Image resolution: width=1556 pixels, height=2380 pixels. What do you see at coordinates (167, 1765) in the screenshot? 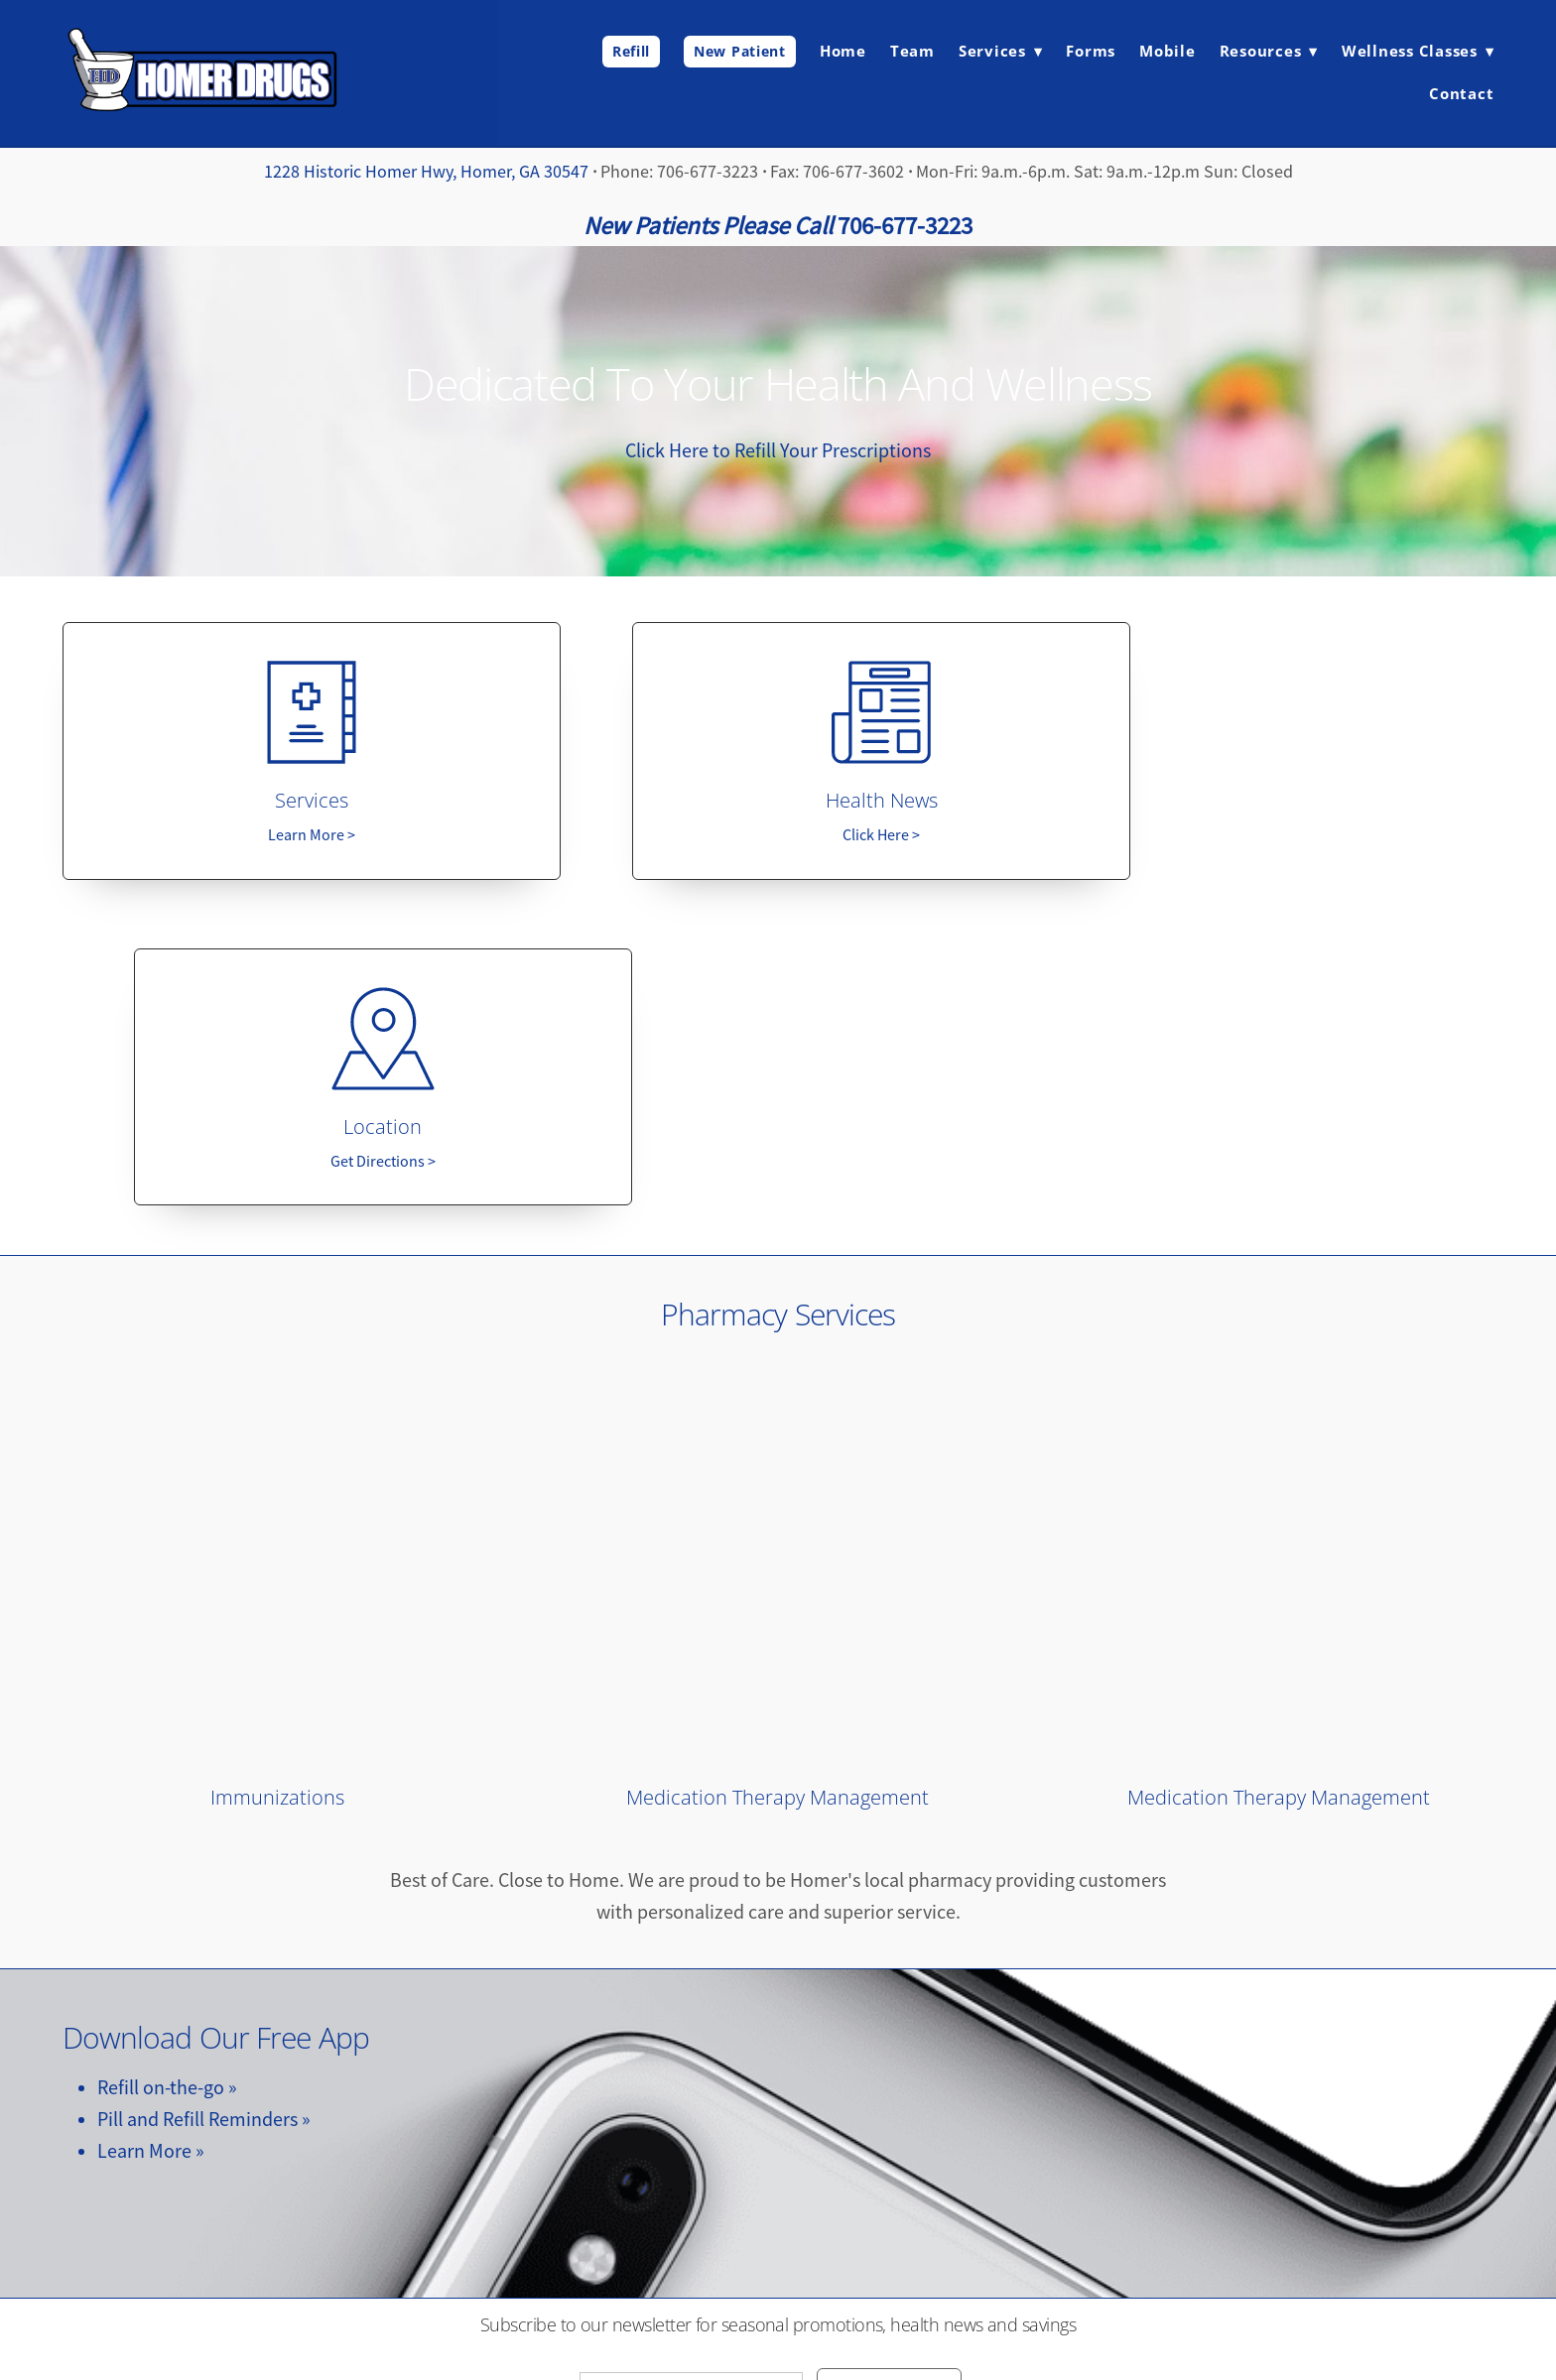
I see `Refill on-the-go »` at bounding box center [167, 1765].